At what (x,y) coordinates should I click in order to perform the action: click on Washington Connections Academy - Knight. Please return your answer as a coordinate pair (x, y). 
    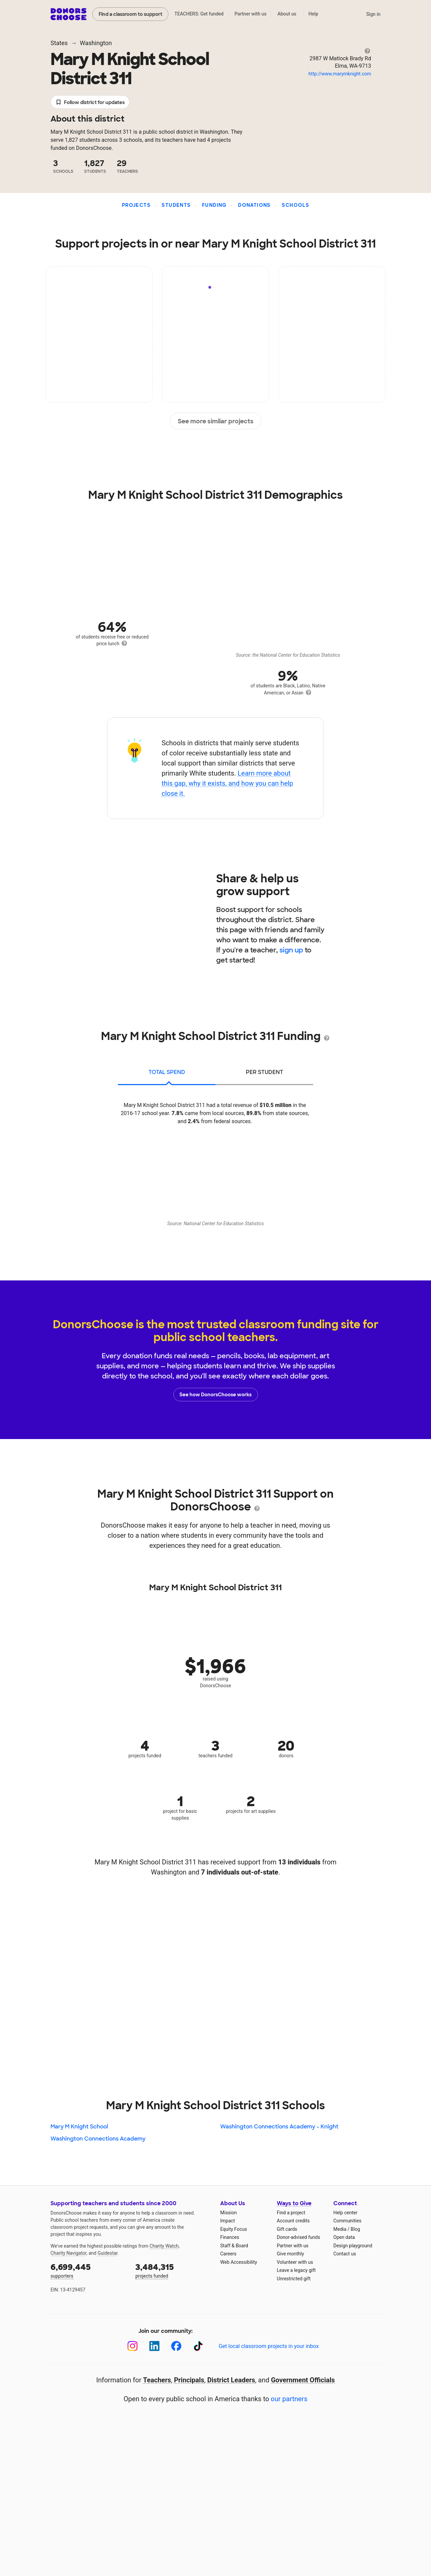
    Looking at the image, I should click on (279, 2126).